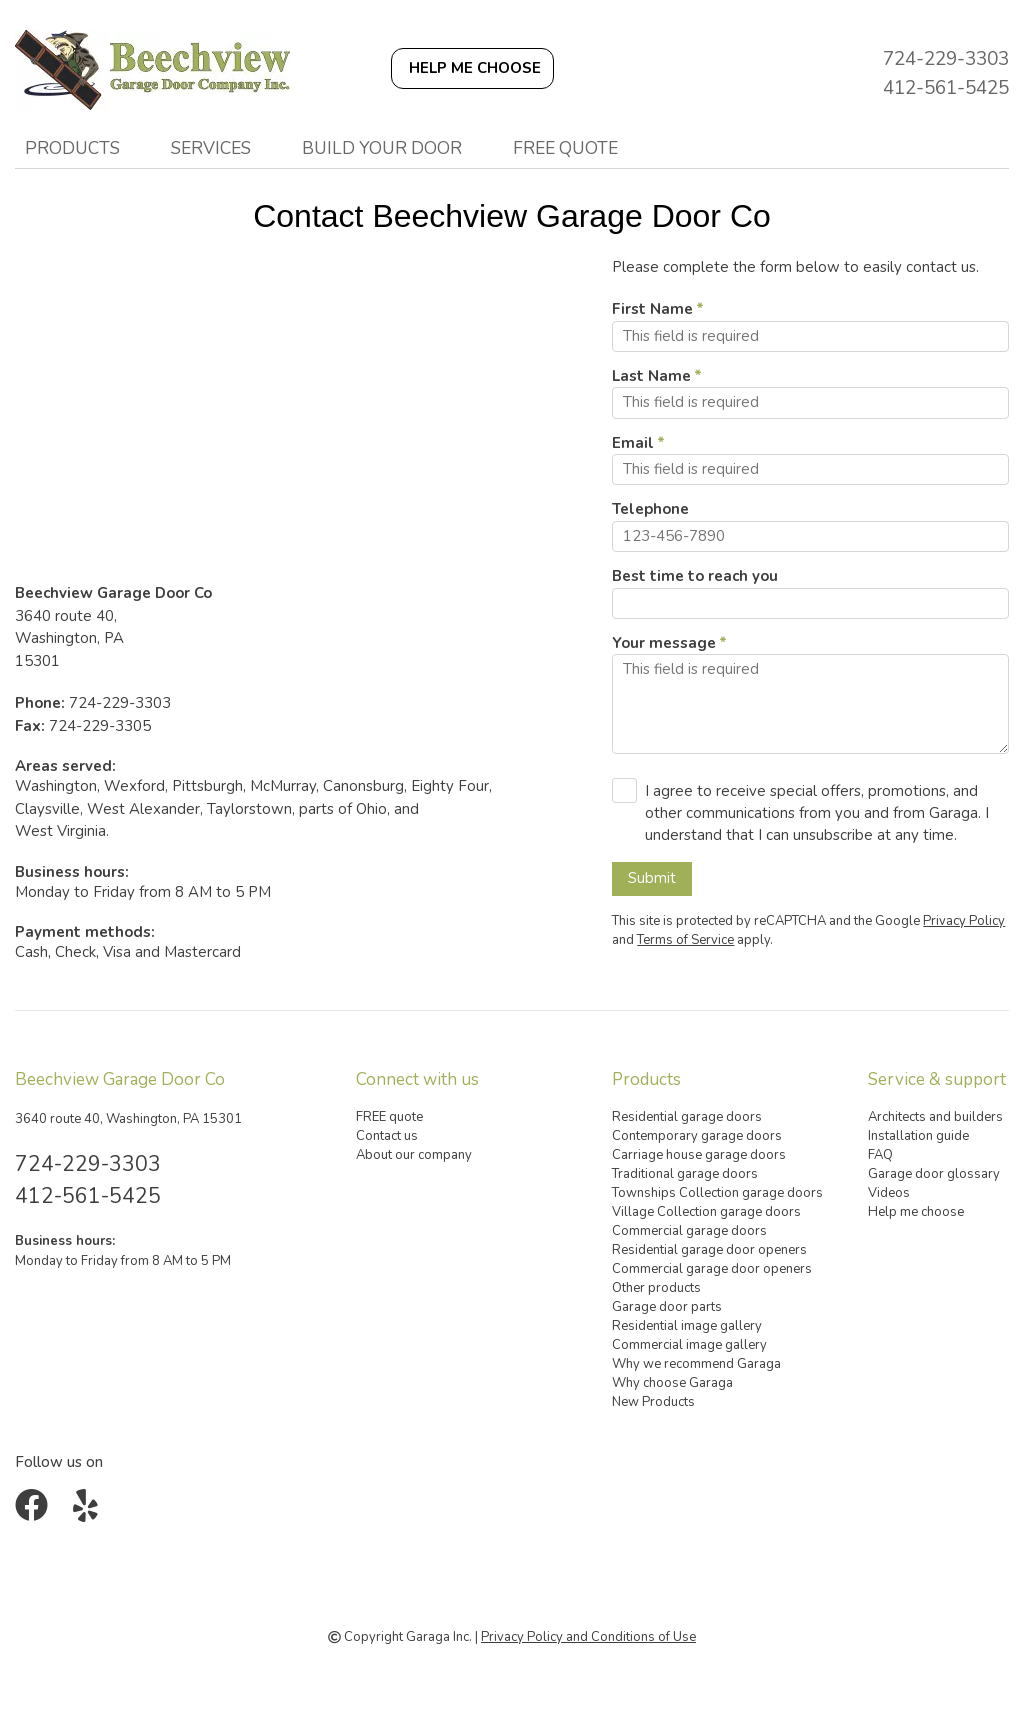 The width and height of the screenshot is (1024, 1718). Describe the element at coordinates (588, 1637) in the screenshot. I see `Privacy Policy and Conditions of Use` at that location.